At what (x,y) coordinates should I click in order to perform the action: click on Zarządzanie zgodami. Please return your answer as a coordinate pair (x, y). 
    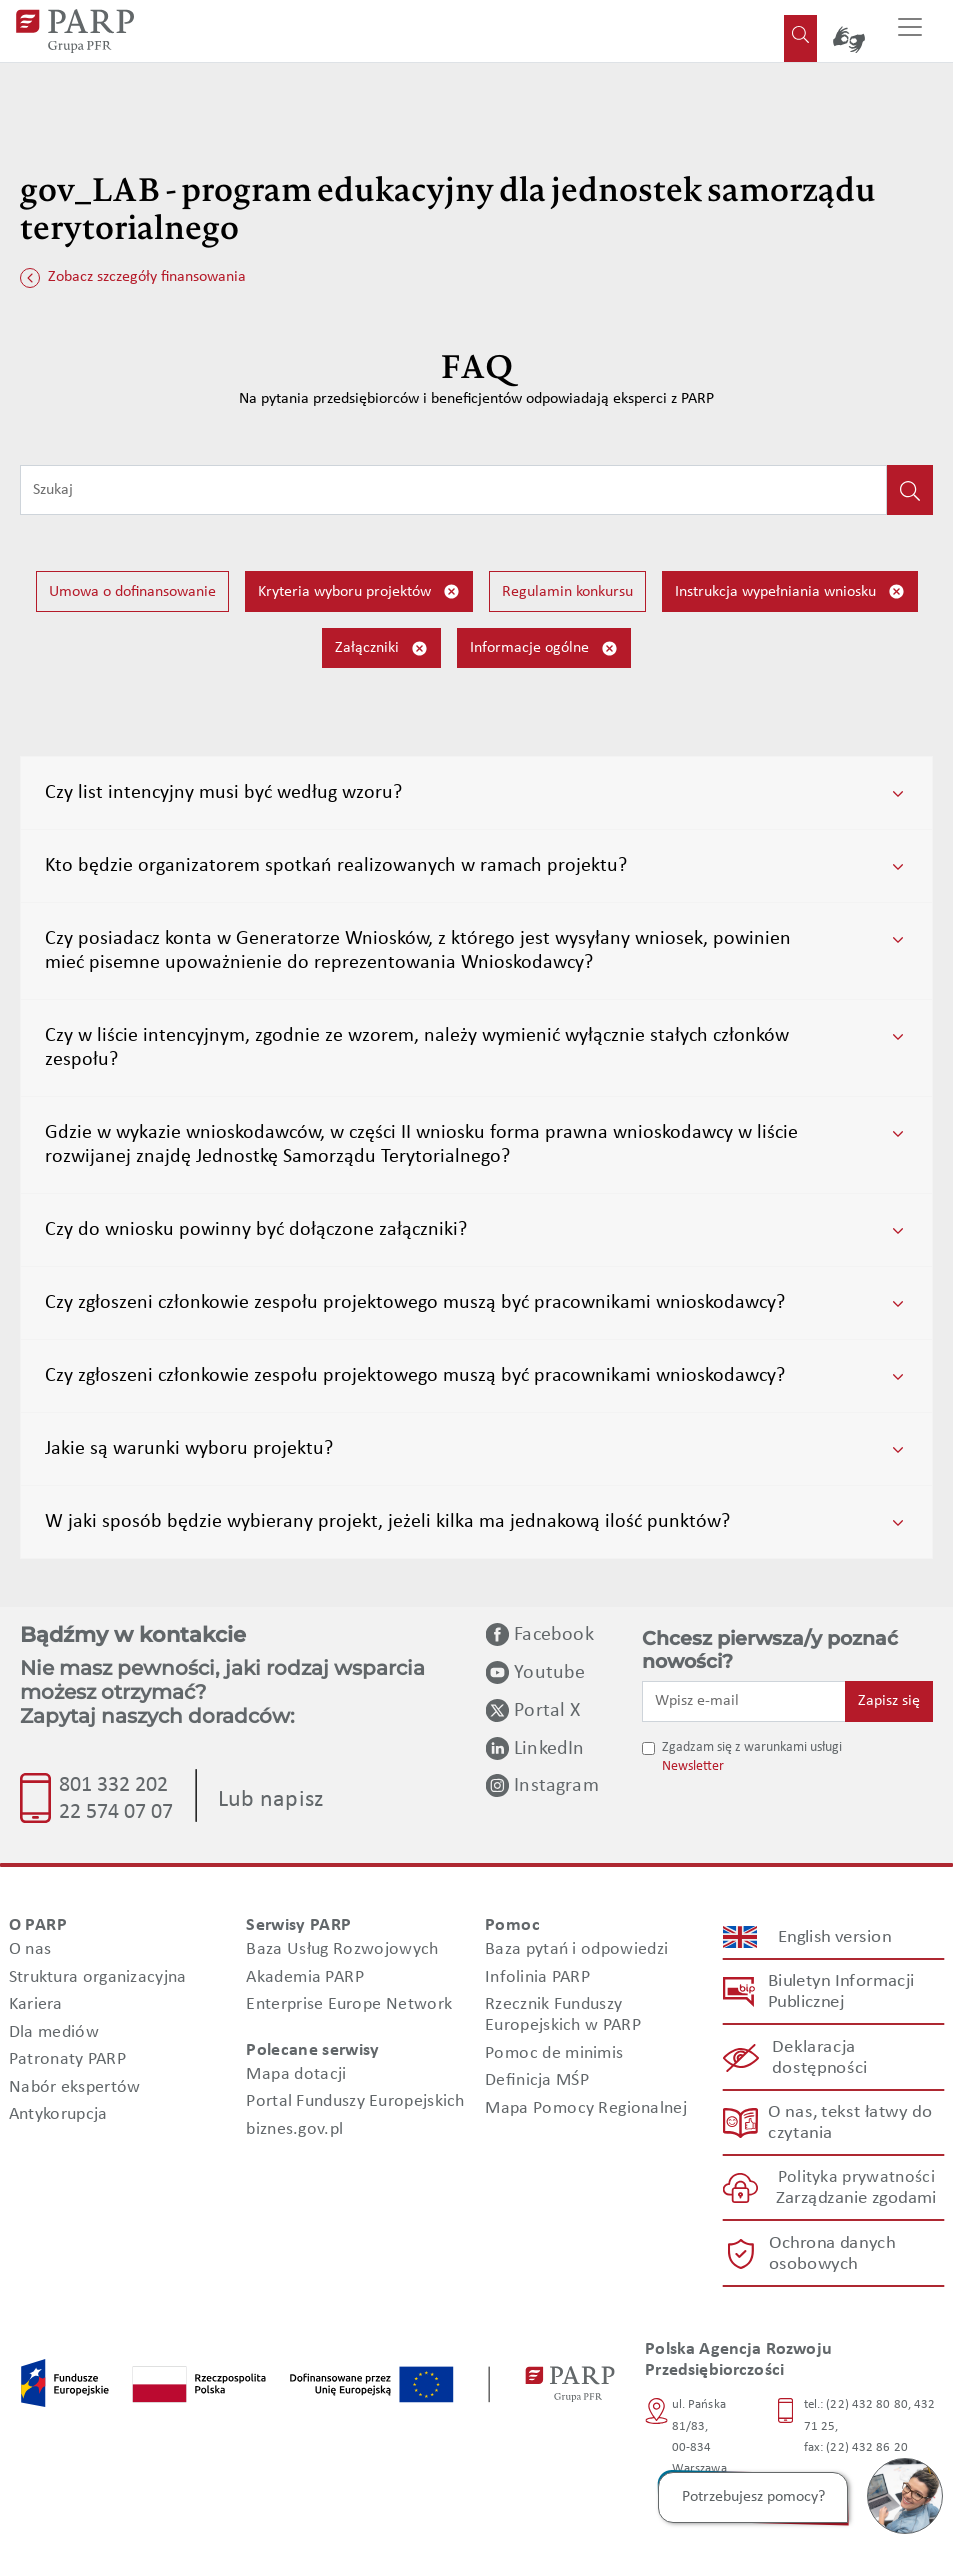
    Looking at the image, I should click on (856, 2199).